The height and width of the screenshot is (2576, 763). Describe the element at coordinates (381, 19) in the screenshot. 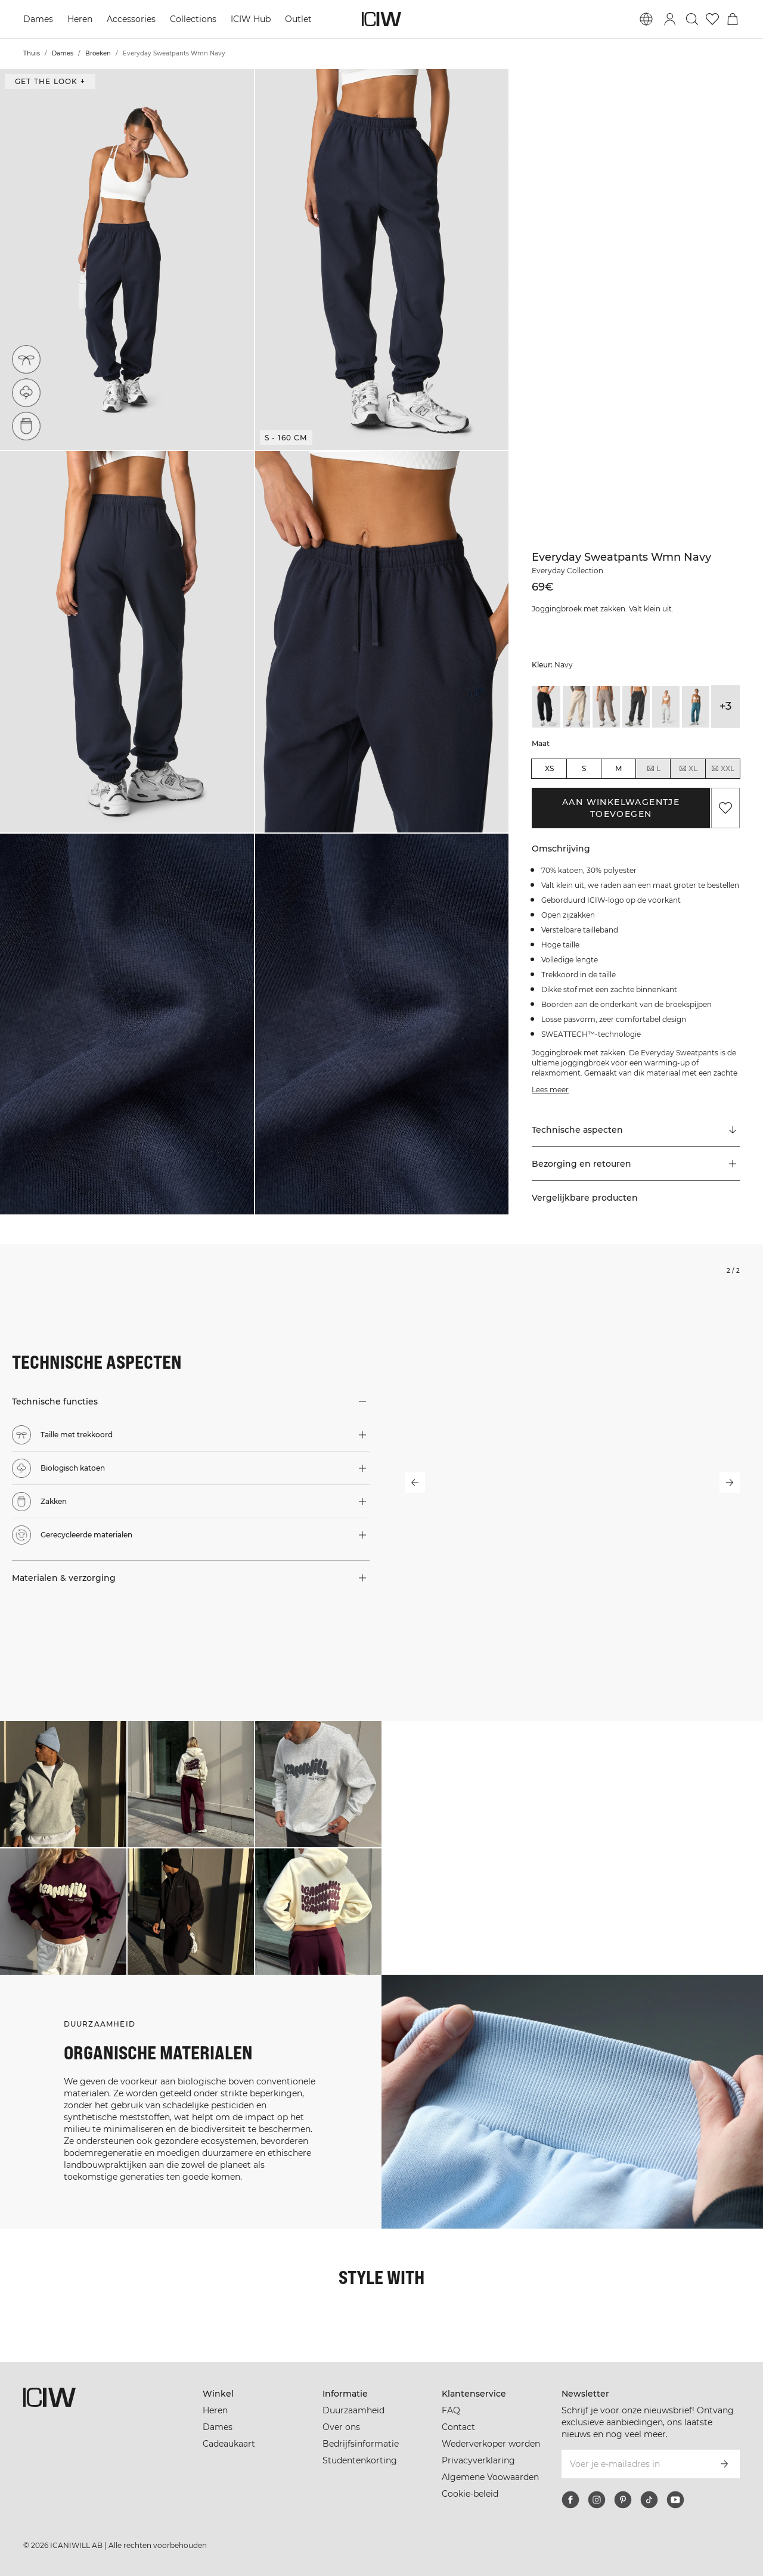

I see `[Ga naar de homepage]` at that location.